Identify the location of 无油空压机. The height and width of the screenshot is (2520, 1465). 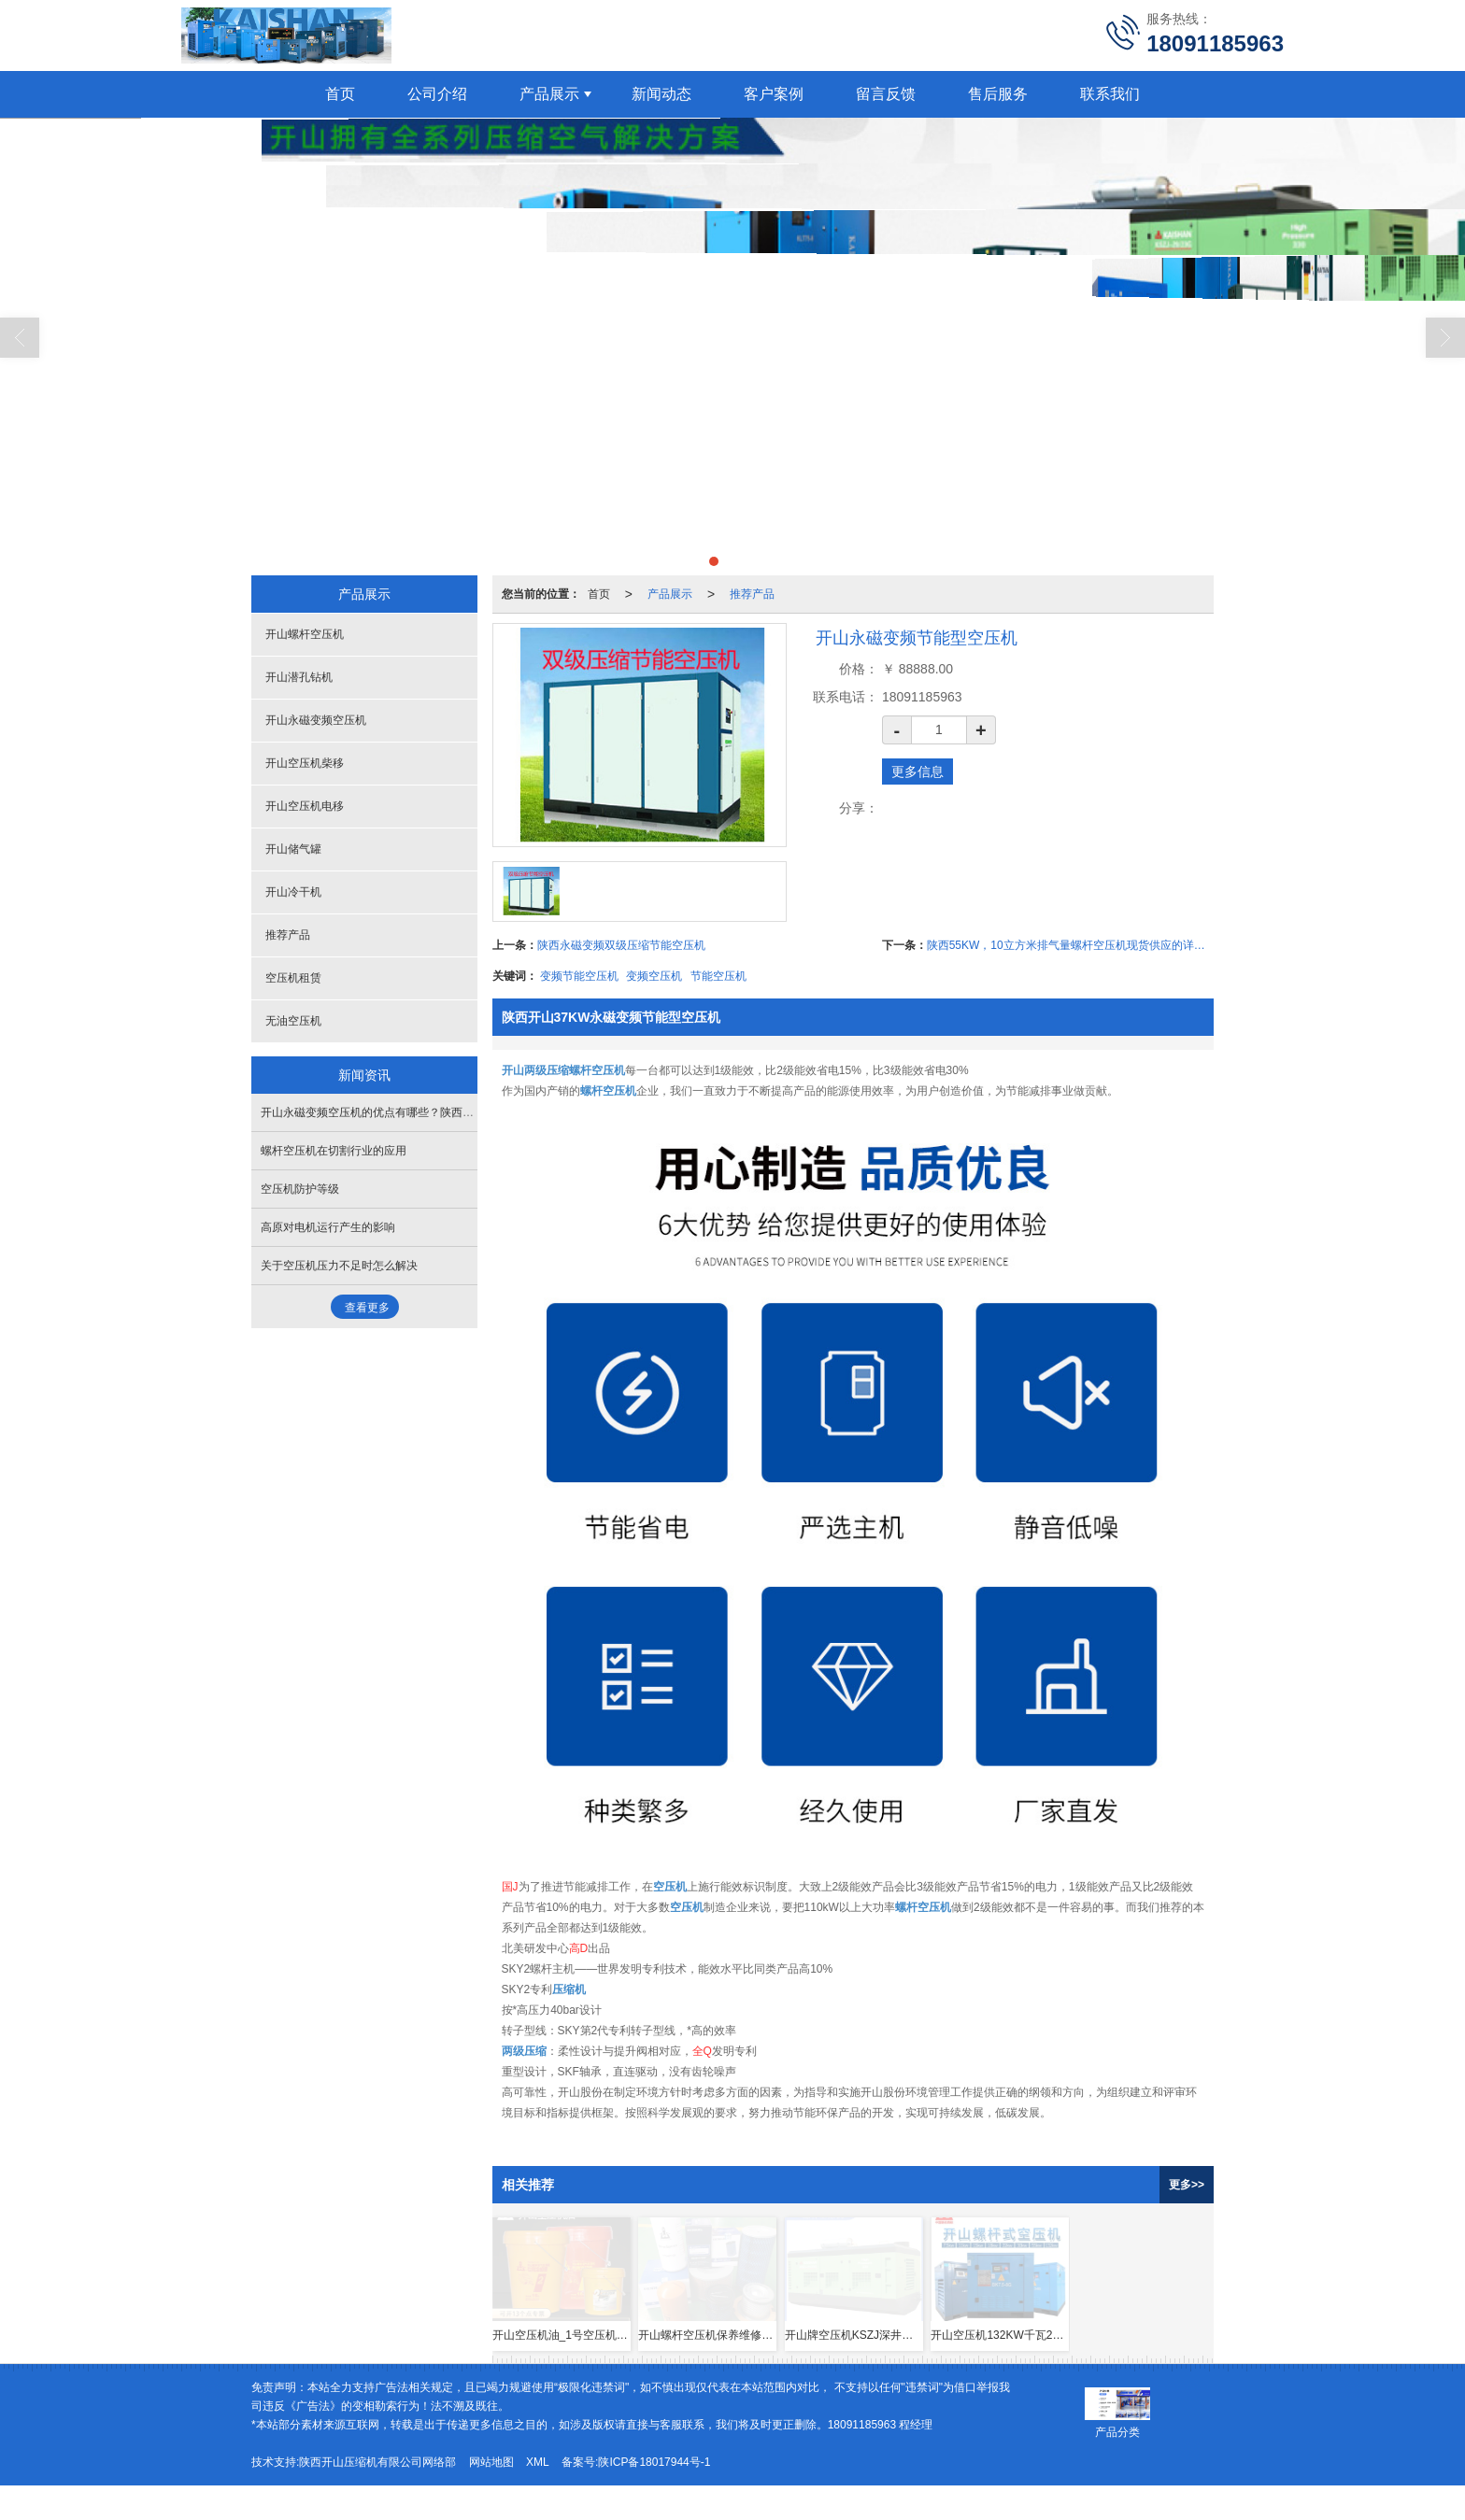
(293, 1020).